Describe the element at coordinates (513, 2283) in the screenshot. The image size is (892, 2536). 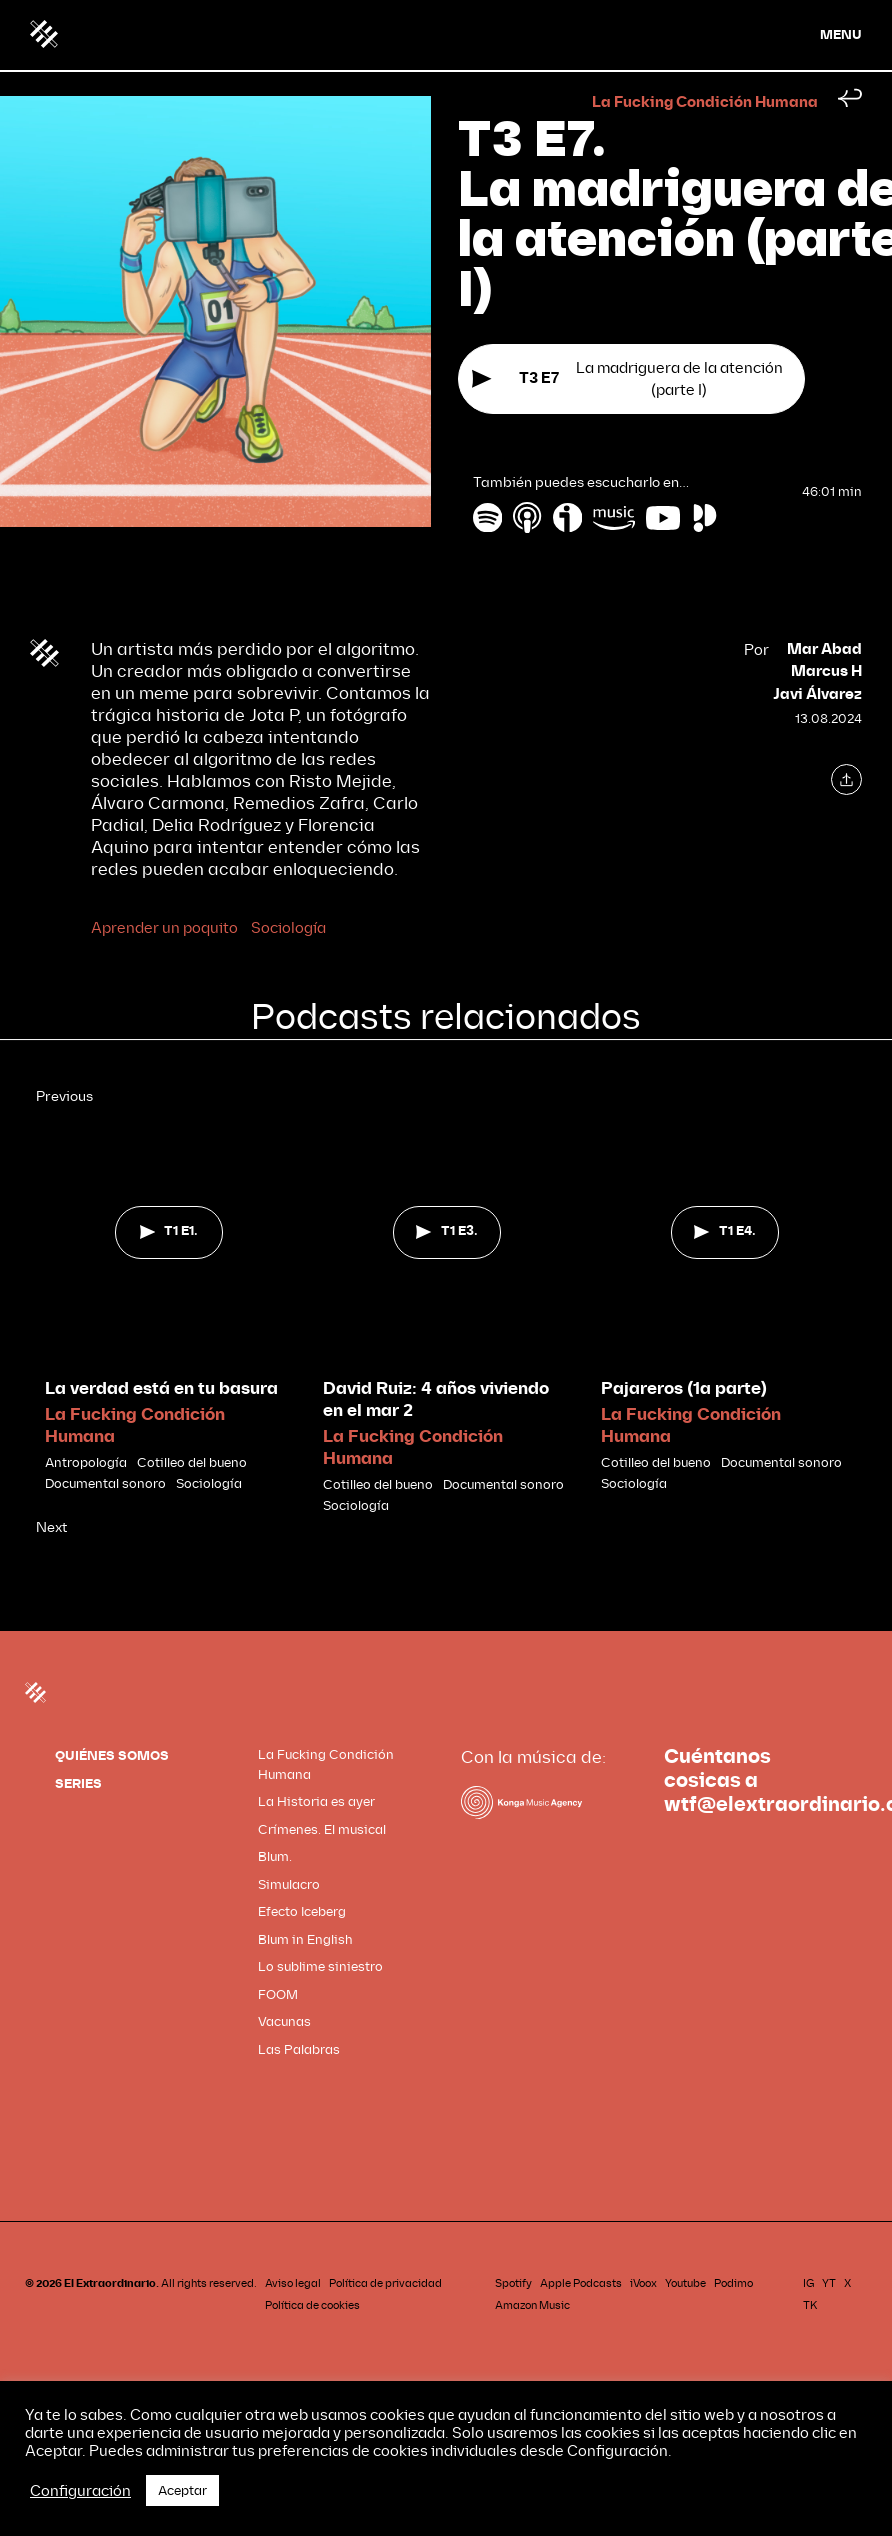
I see `Spotify` at that location.